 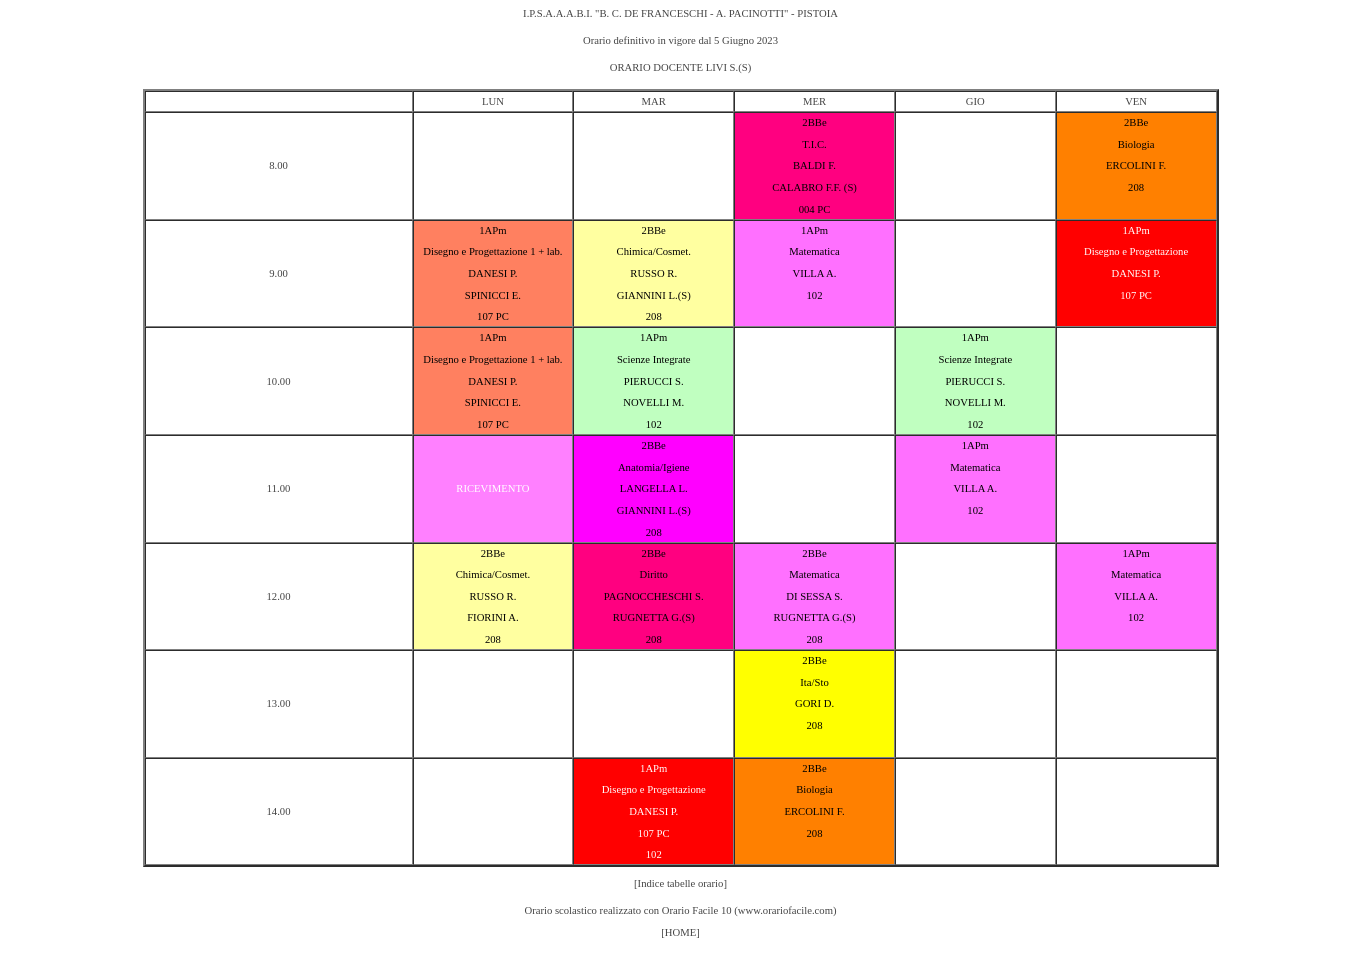 What do you see at coordinates (680, 932) in the screenshot?
I see `[HOME]` at bounding box center [680, 932].